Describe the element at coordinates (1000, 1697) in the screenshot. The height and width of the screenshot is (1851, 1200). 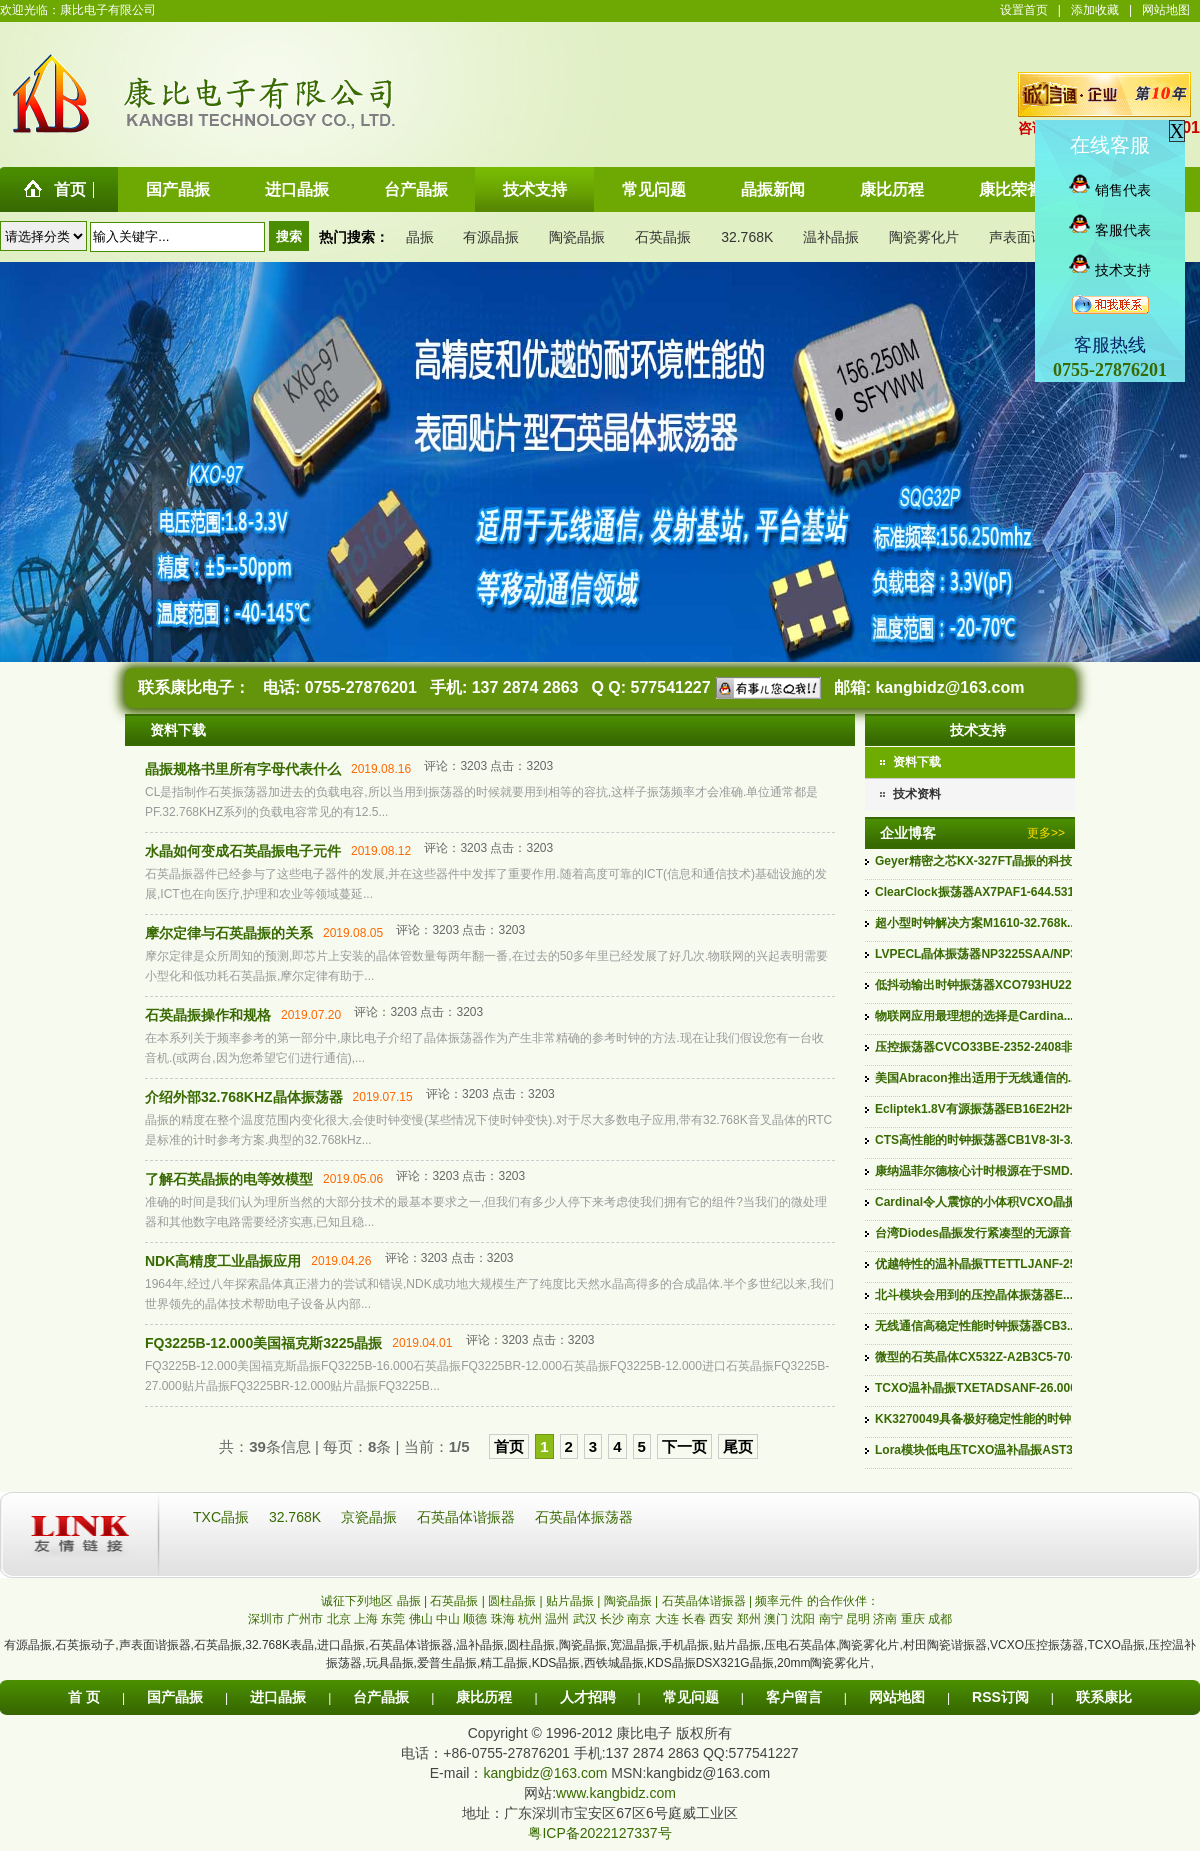
I see `RSS订阅` at that location.